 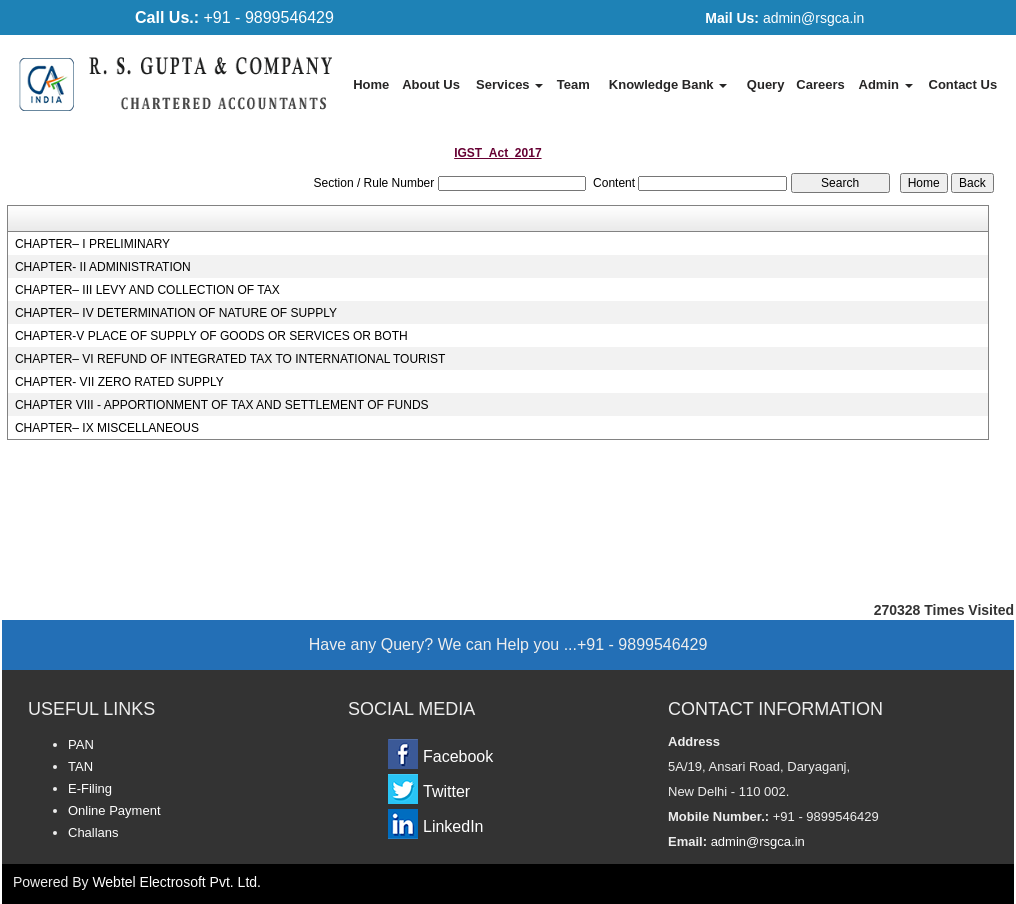 I want to click on LinkedIn, so click(x=453, y=826).